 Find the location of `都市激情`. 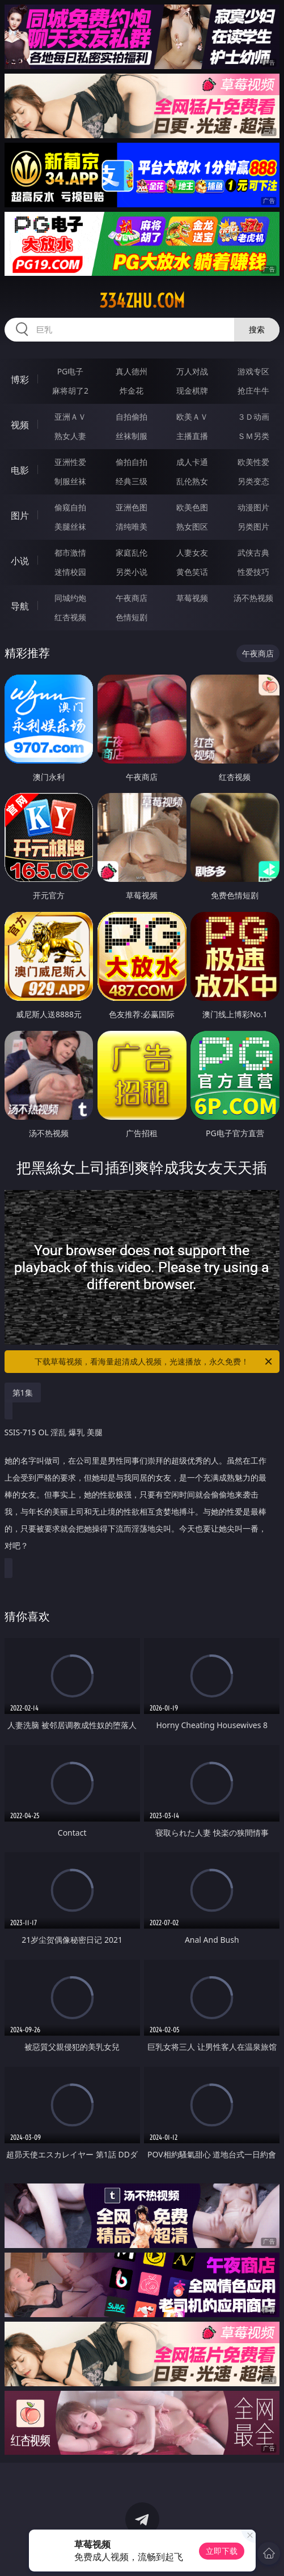

都市激情 is located at coordinates (70, 552).